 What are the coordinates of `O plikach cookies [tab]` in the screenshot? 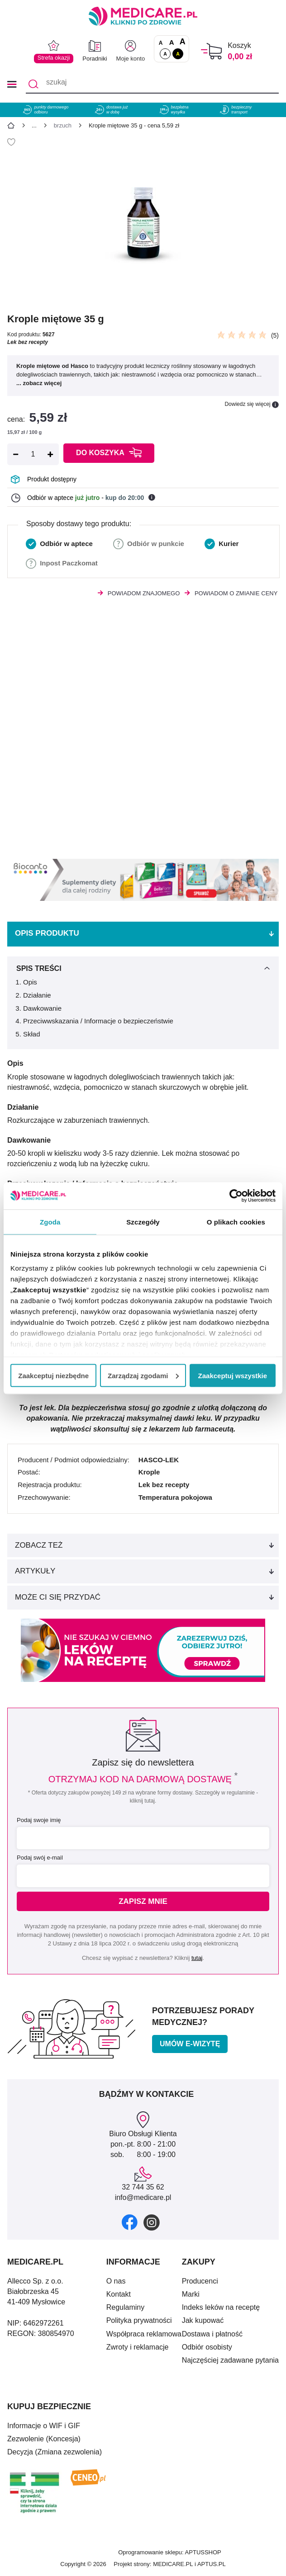 It's located at (236, 1221).